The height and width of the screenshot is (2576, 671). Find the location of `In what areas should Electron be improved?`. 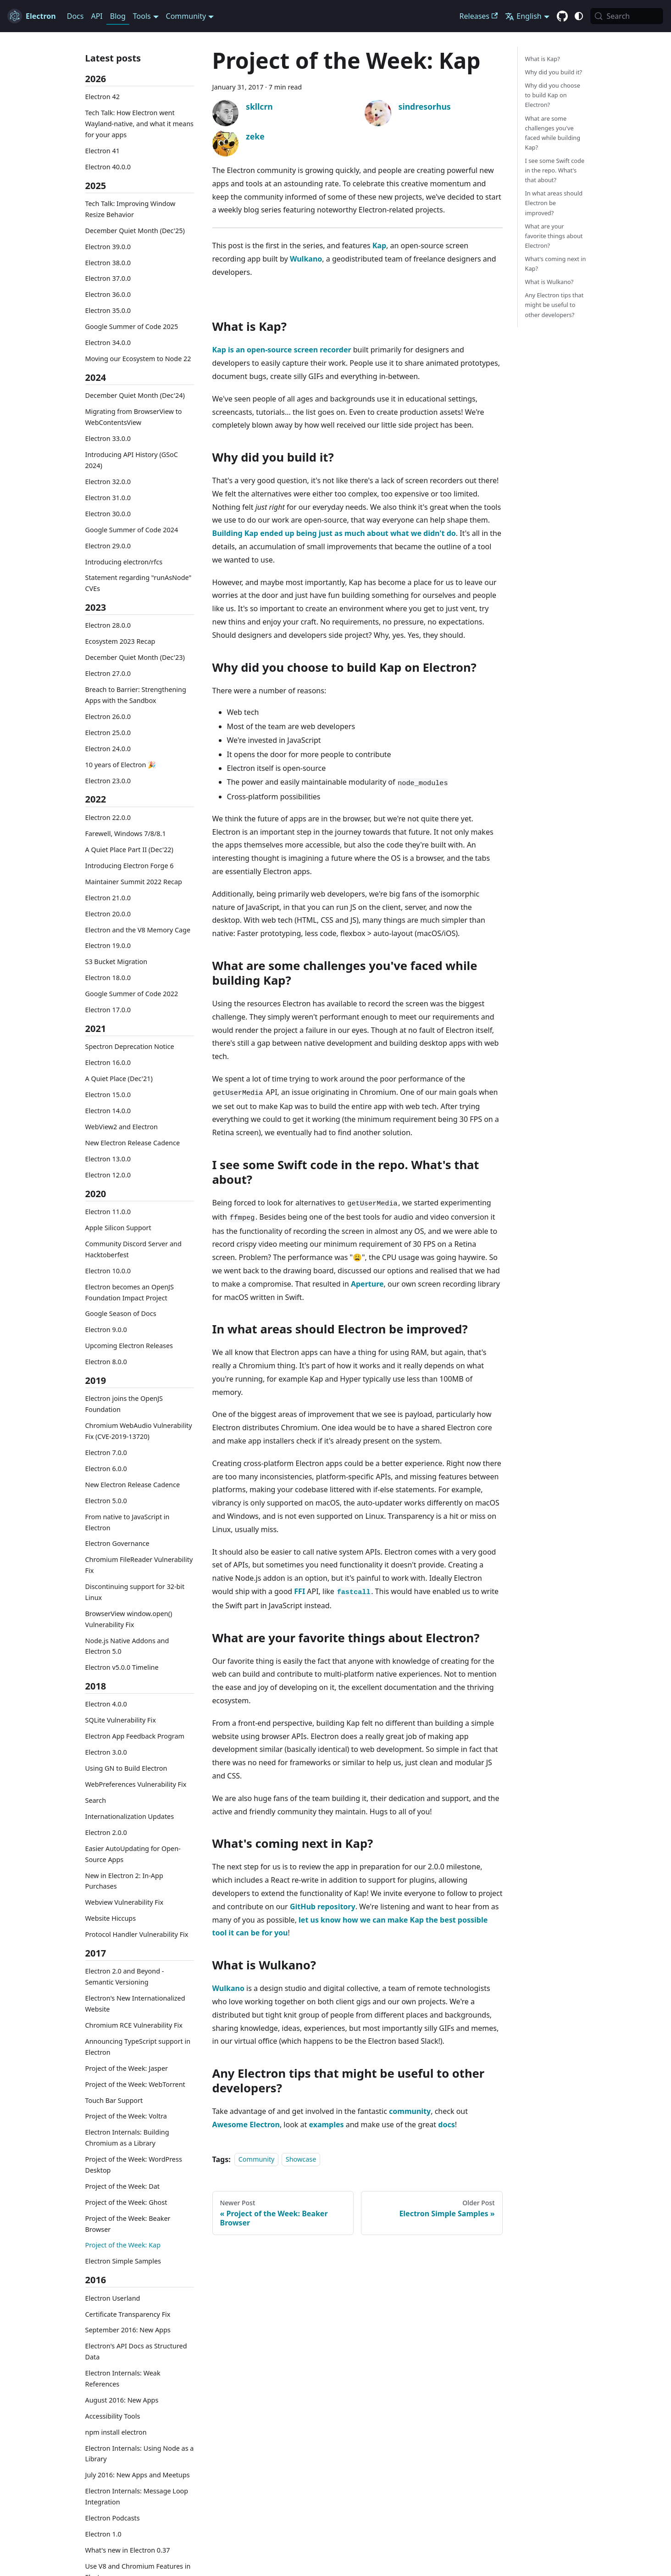

In what areas should Electron be improved? is located at coordinates (554, 203).